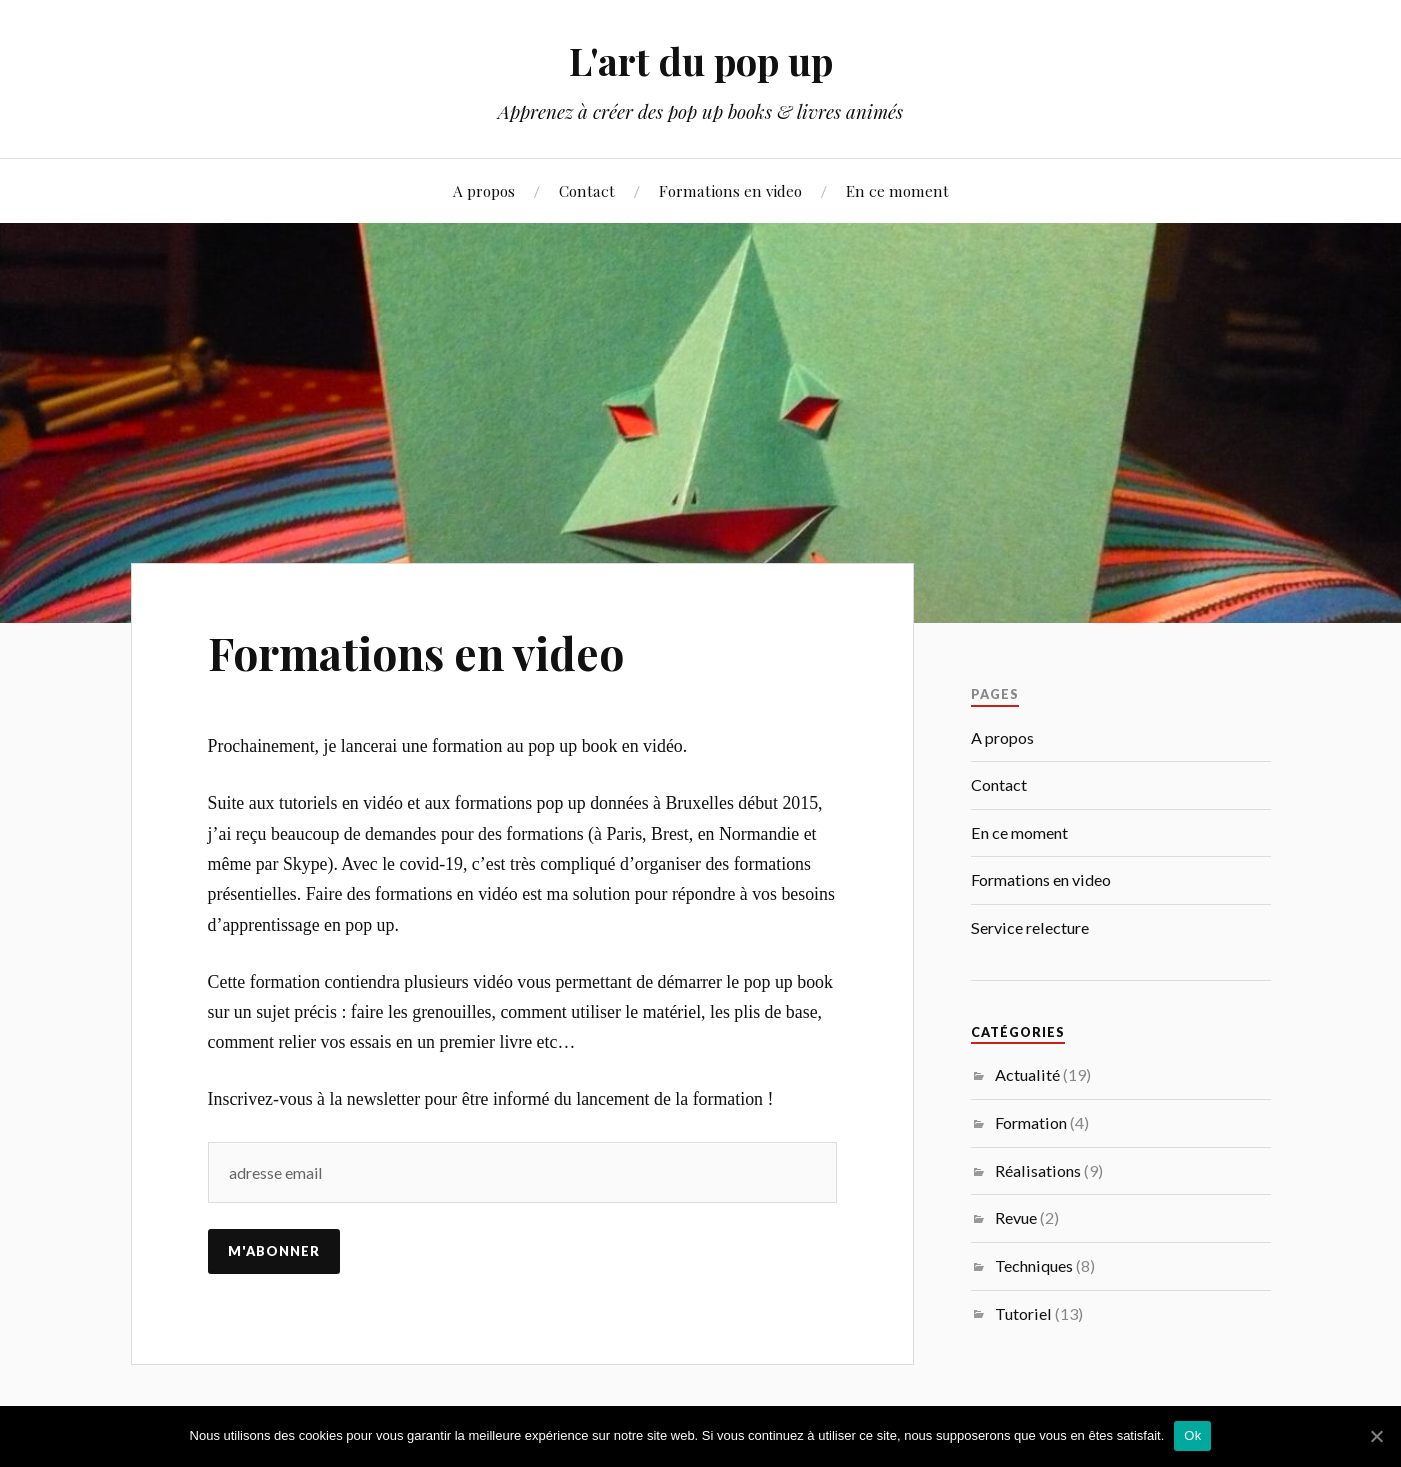 This screenshot has height=1467, width=1401. What do you see at coordinates (484, 190) in the screenshot?
I see `A propos` at bounding box center [484, 190].